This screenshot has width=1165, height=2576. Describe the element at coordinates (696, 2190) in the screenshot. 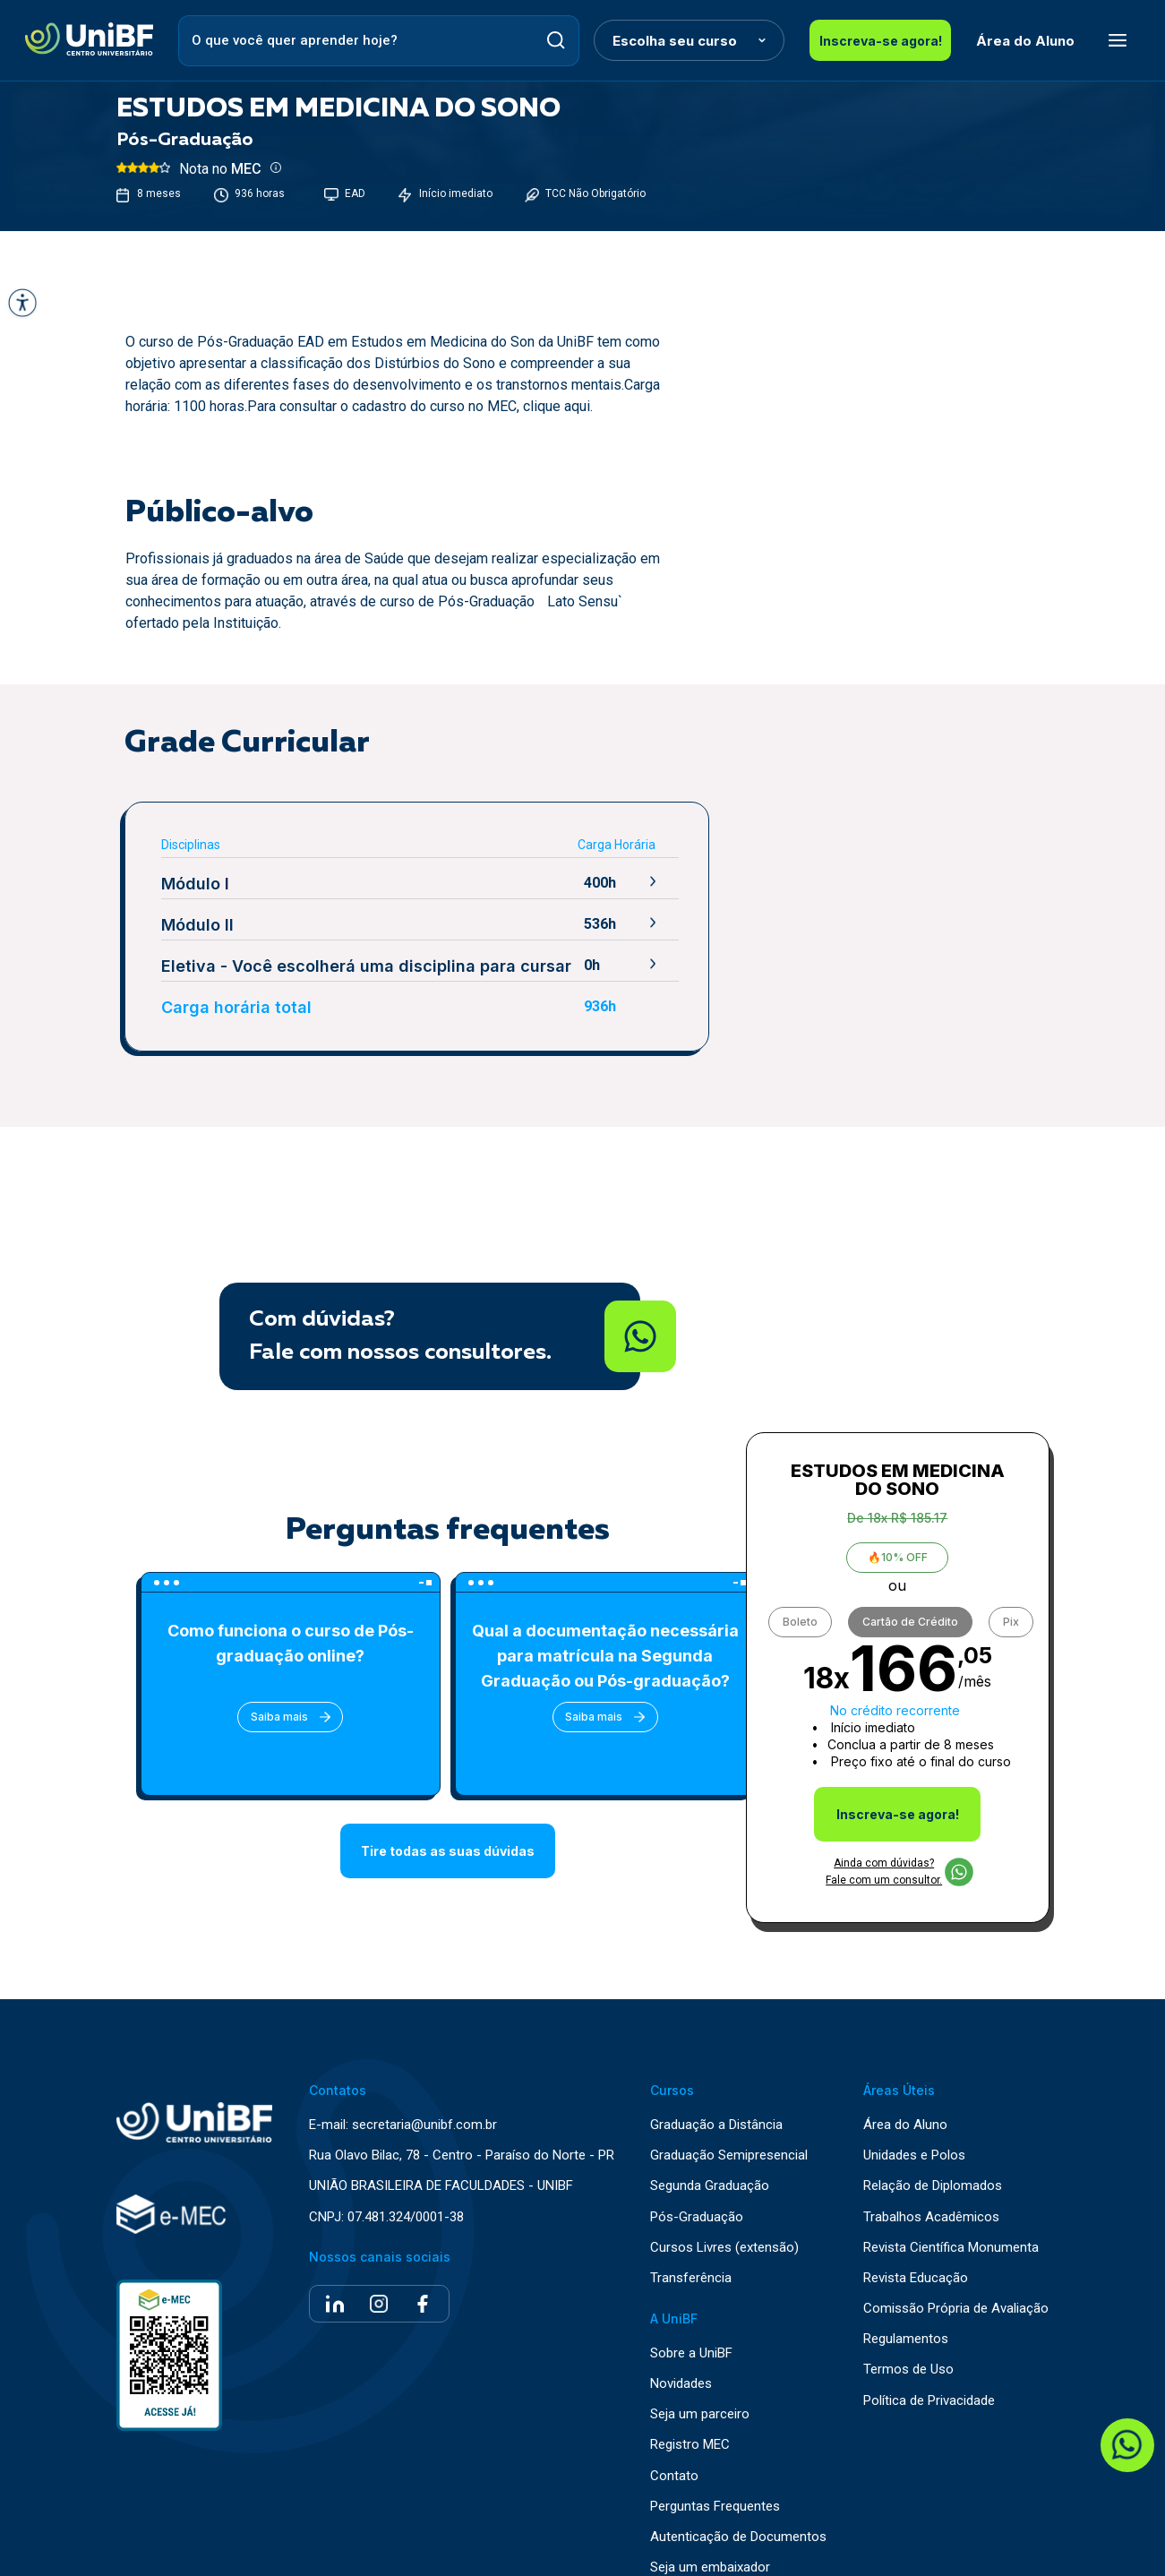

I see `Pós-Graduação` at that location.